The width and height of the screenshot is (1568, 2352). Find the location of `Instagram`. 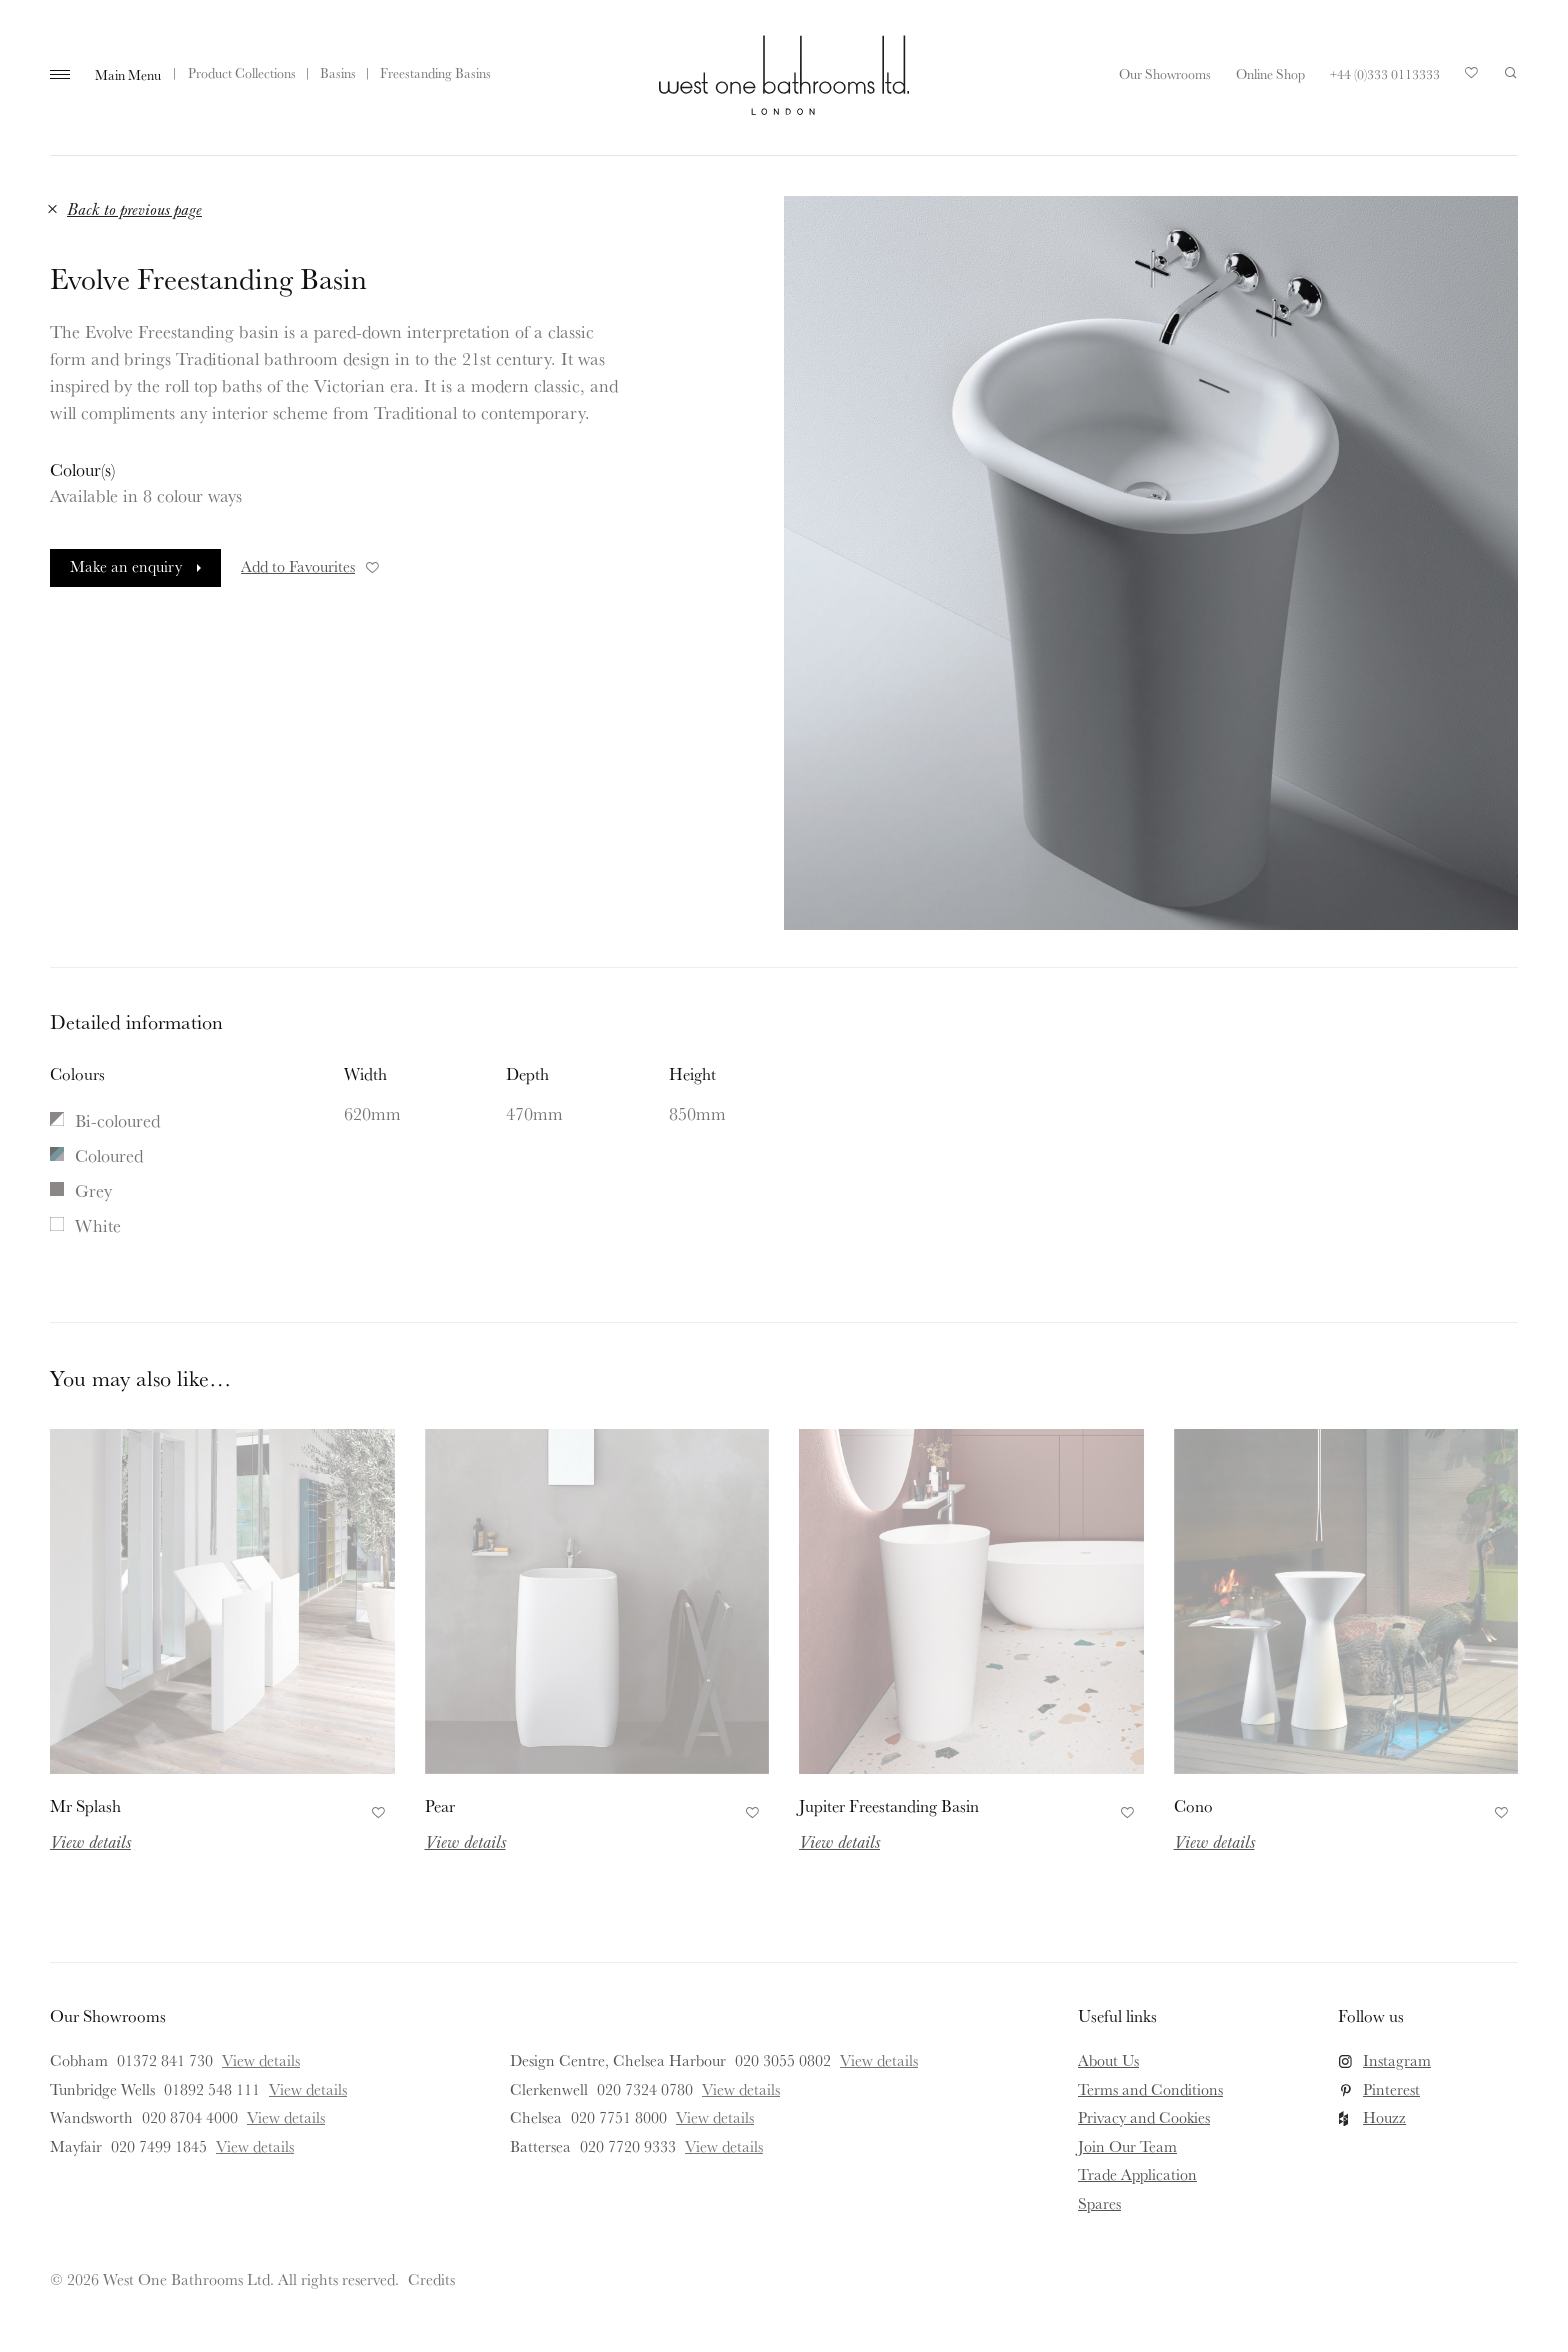

Instagram is located at coordinates (1397, 2060).